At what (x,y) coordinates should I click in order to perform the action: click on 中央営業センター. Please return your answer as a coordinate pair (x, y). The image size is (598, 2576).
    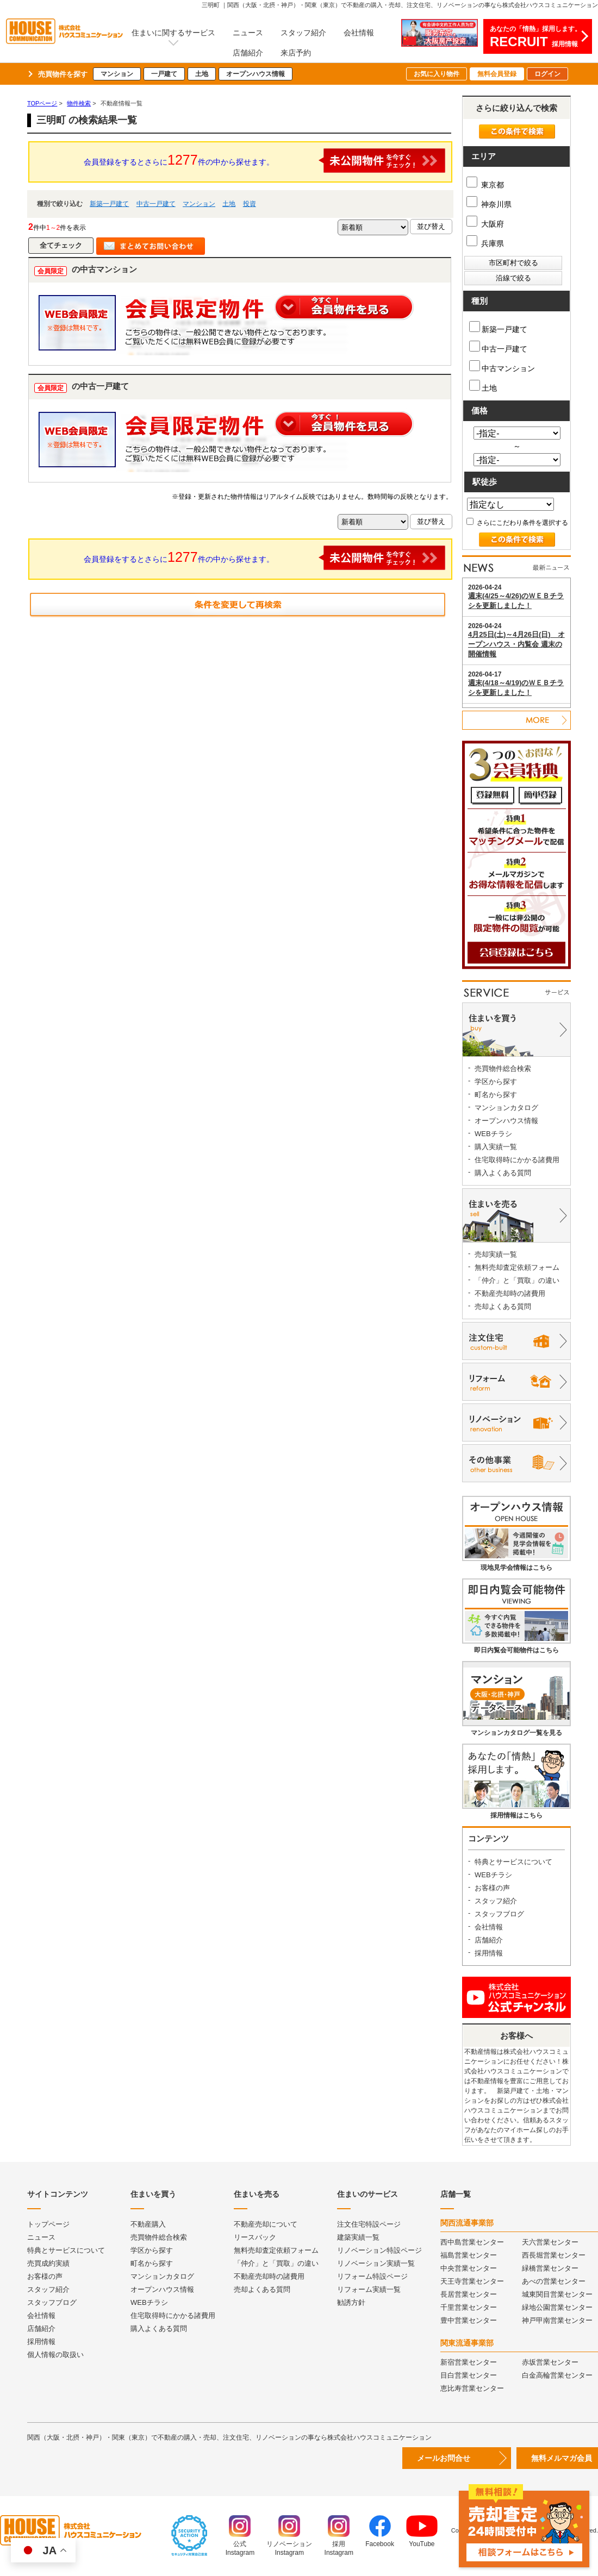
    Looking at the image, I should click on (468, 2268).